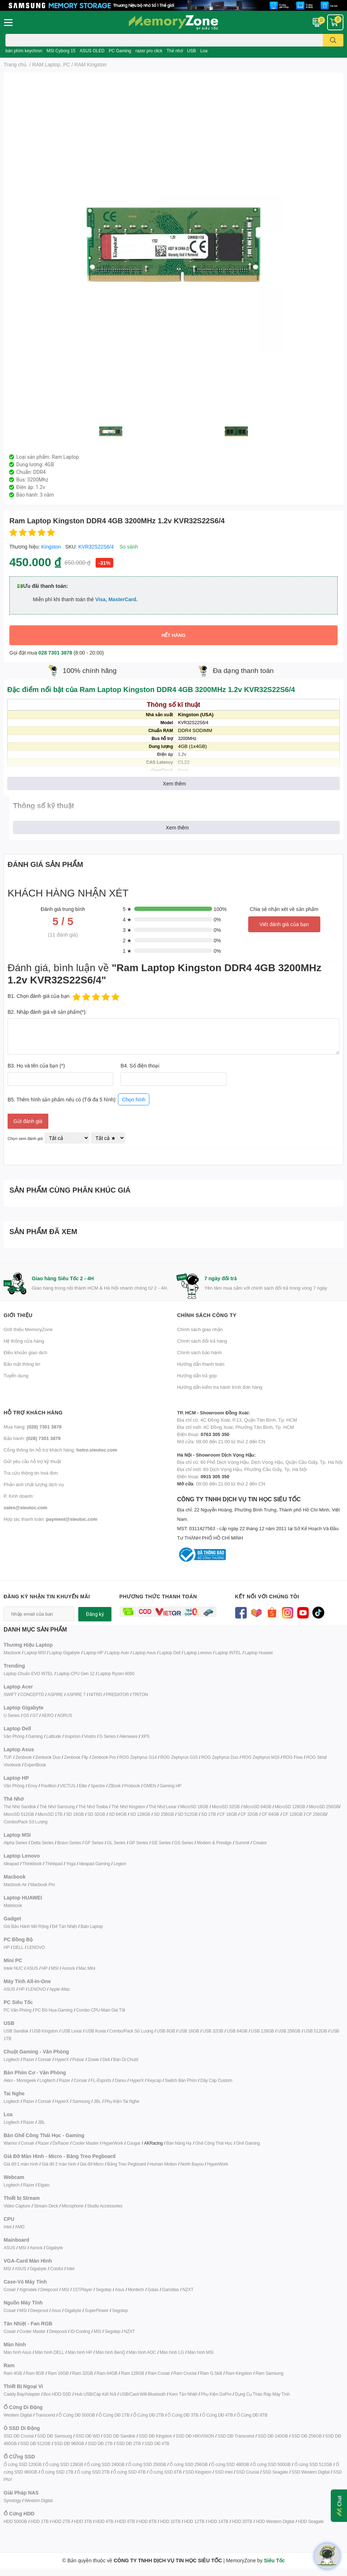  I want to click on Ghế Gaming, so click(248, 2143).